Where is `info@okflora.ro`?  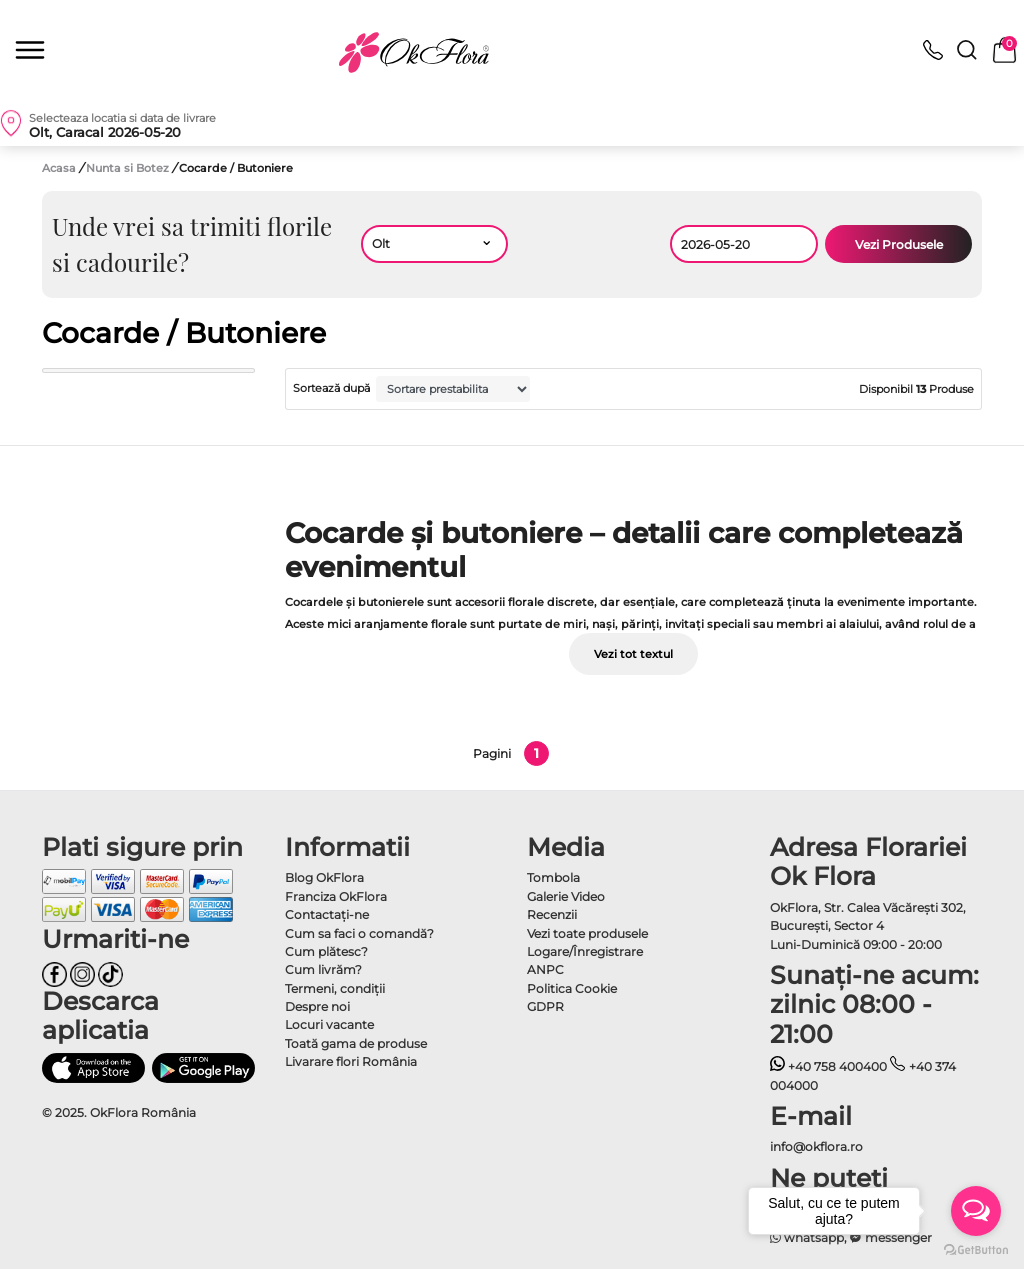
info@okflora.ro is located at coordinates (816, 1146).